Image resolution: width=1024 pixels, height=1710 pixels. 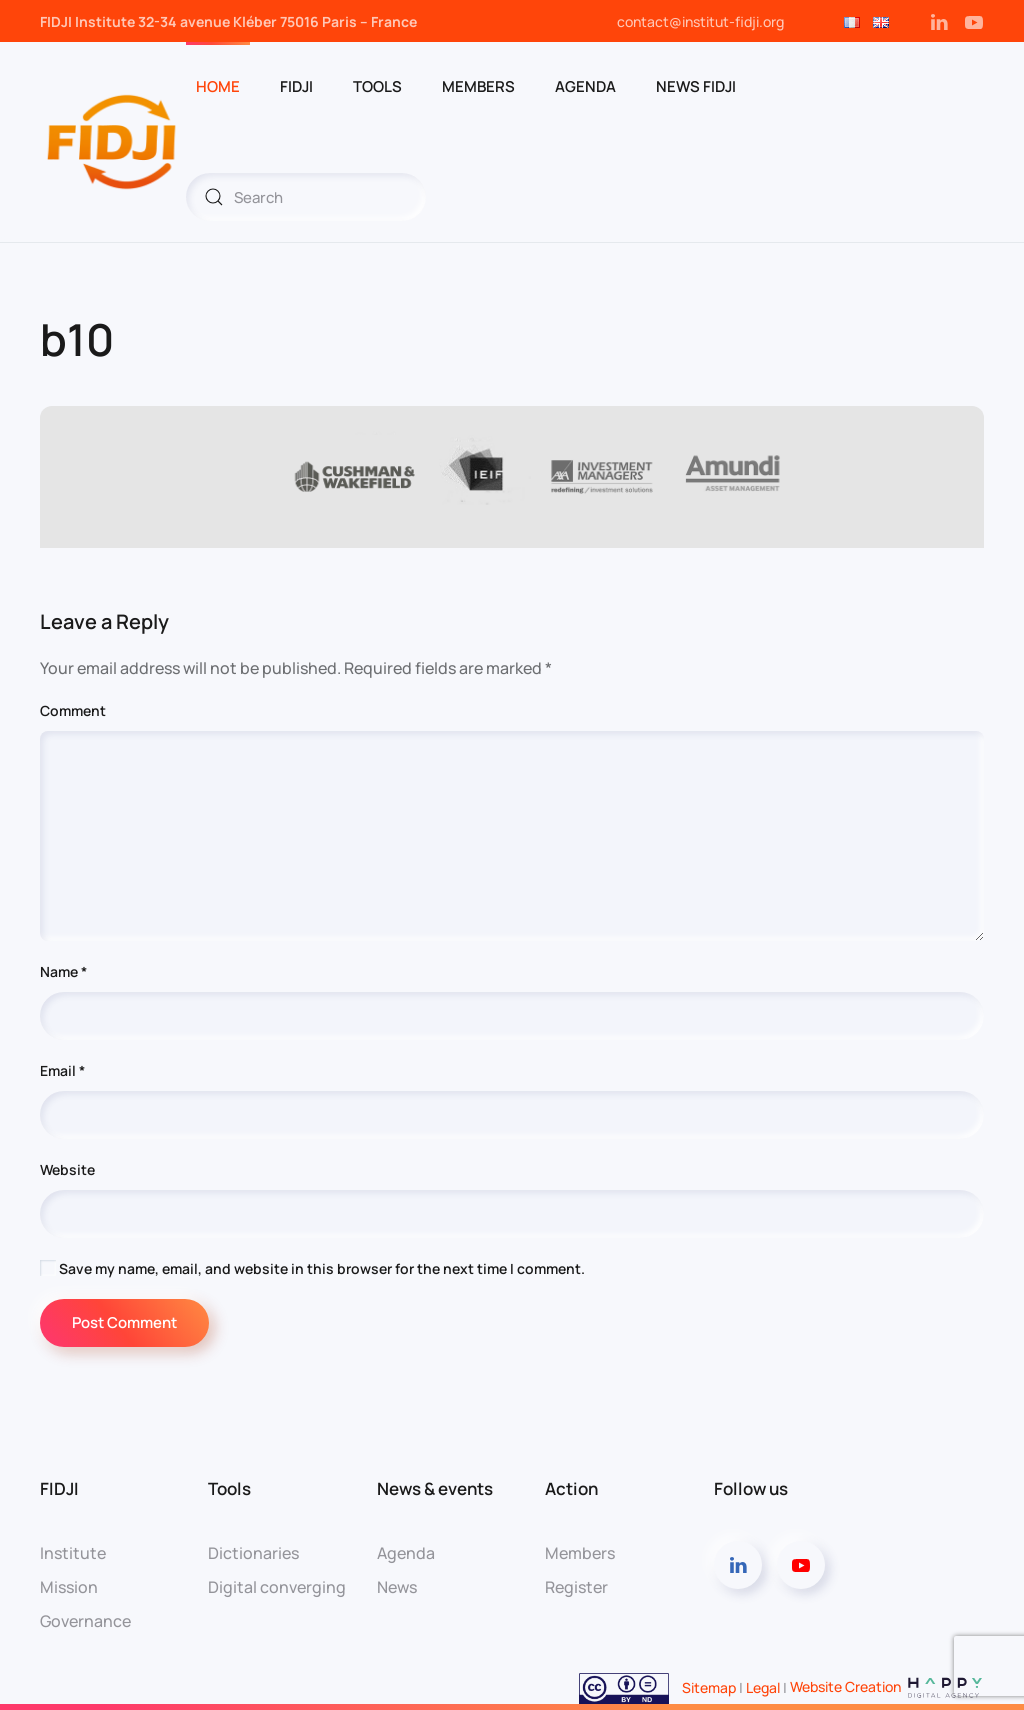 I want to click on Legal, so click(x=763, y=1686).